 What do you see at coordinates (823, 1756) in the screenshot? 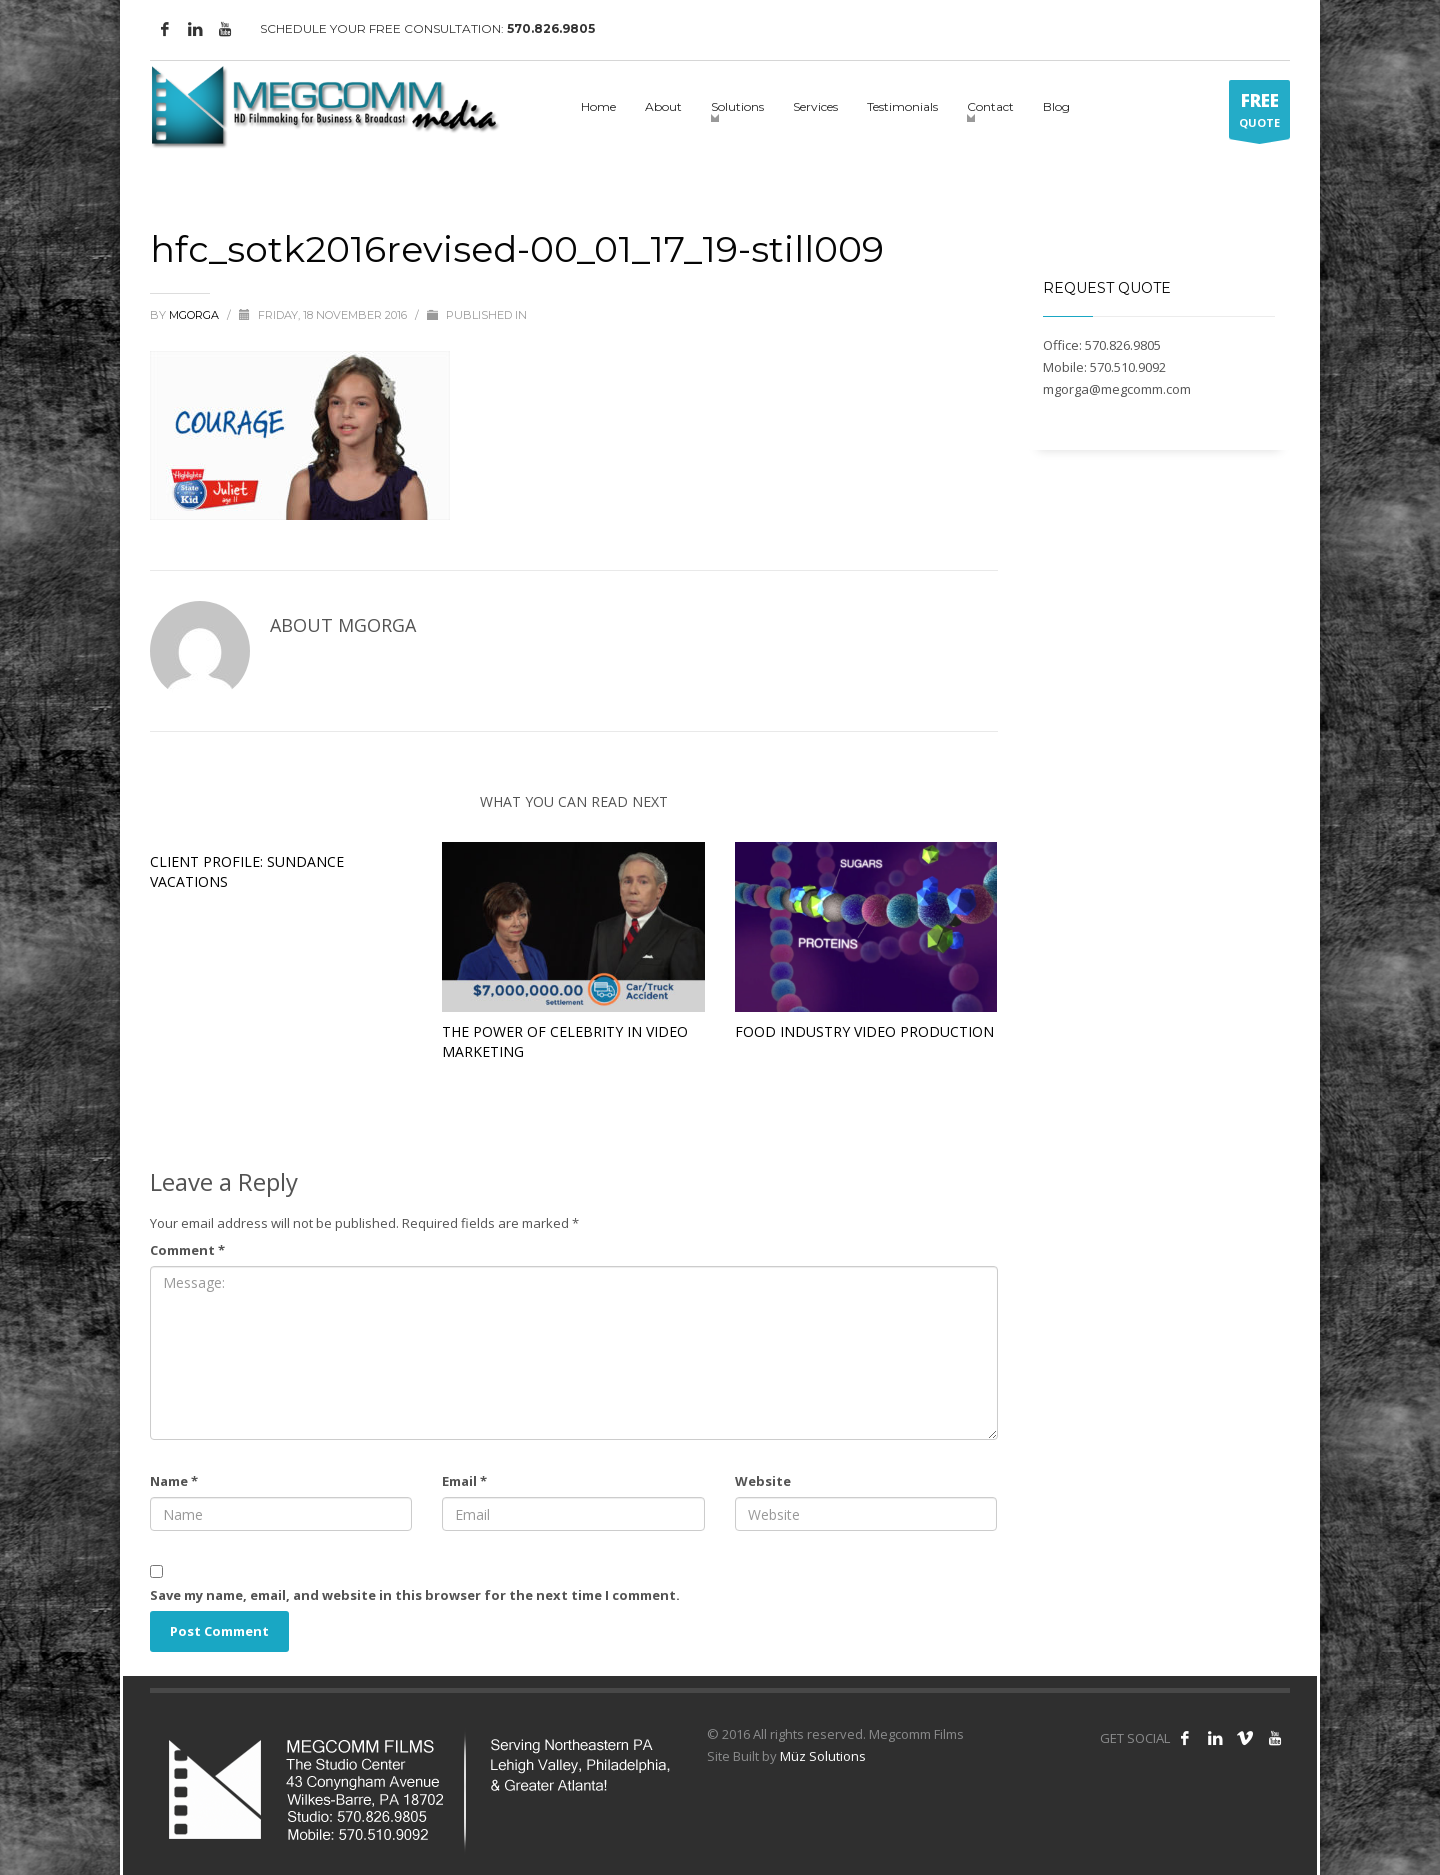
I see `Müz Solutions` at bounding box center [823, 1756].